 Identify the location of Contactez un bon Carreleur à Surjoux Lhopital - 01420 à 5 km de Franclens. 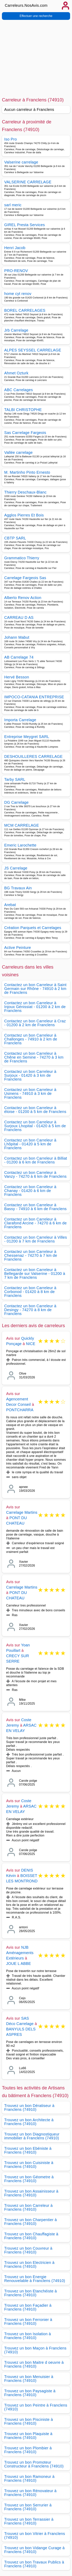
(35, 1126).